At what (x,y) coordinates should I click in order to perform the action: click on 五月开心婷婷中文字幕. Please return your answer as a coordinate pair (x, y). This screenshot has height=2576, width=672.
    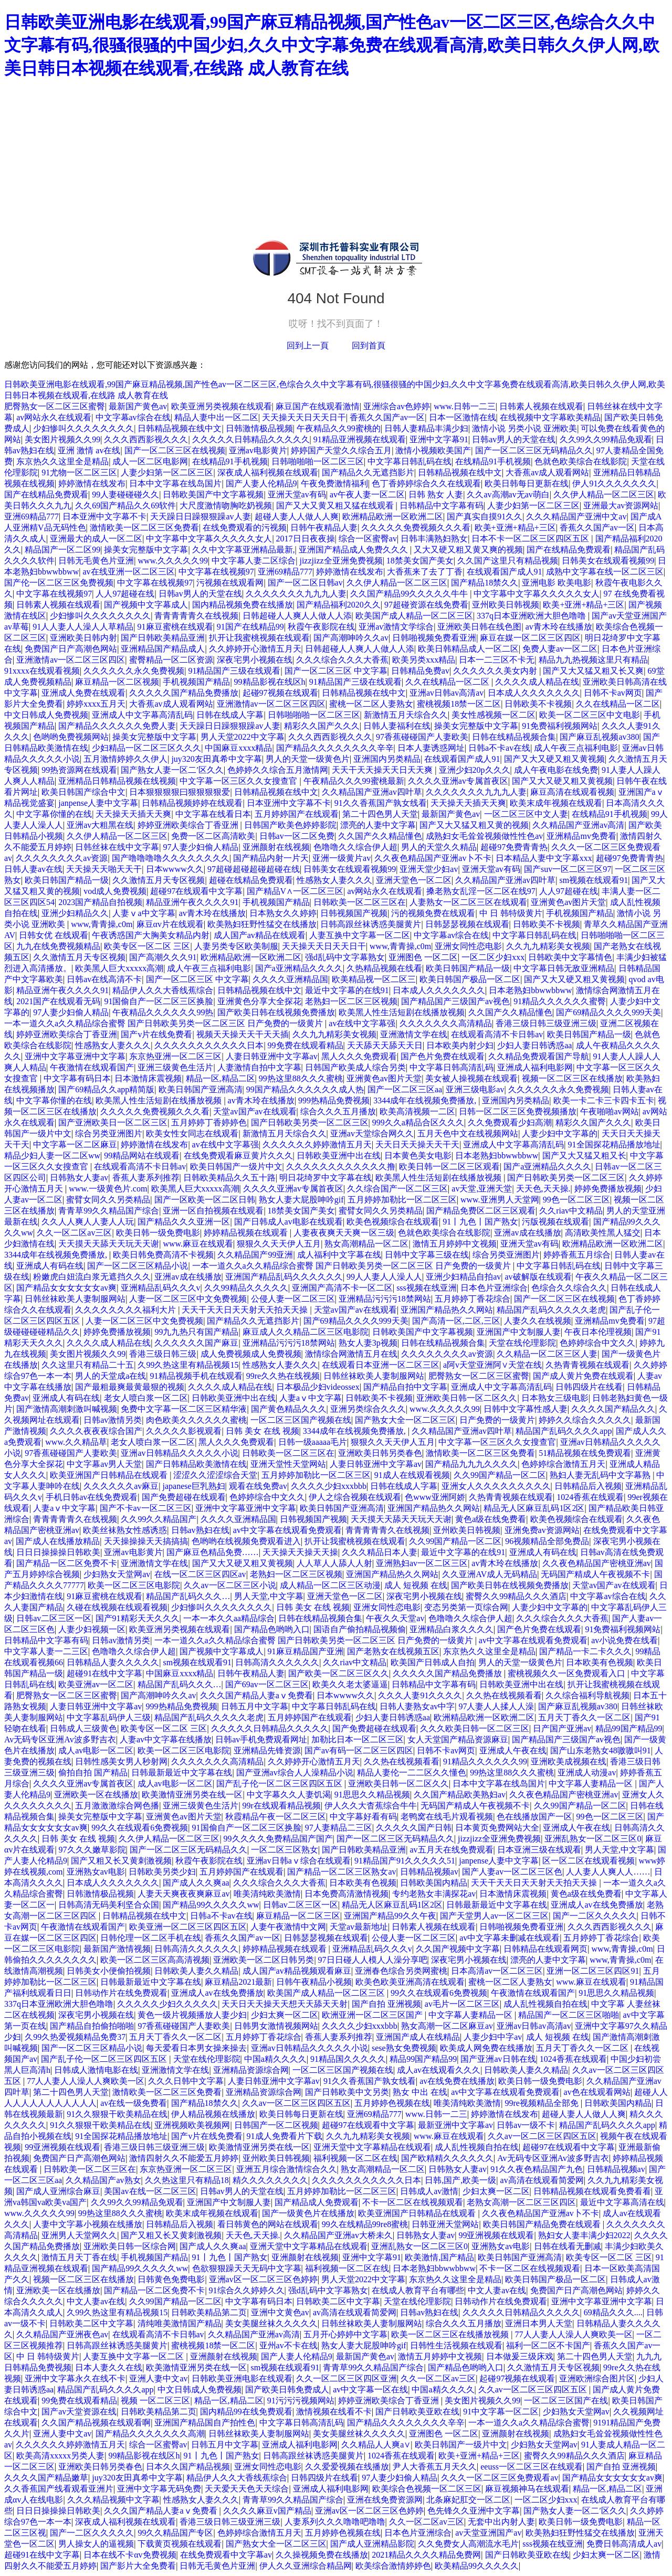
    Looking at the image, I should click on (345, 2334).